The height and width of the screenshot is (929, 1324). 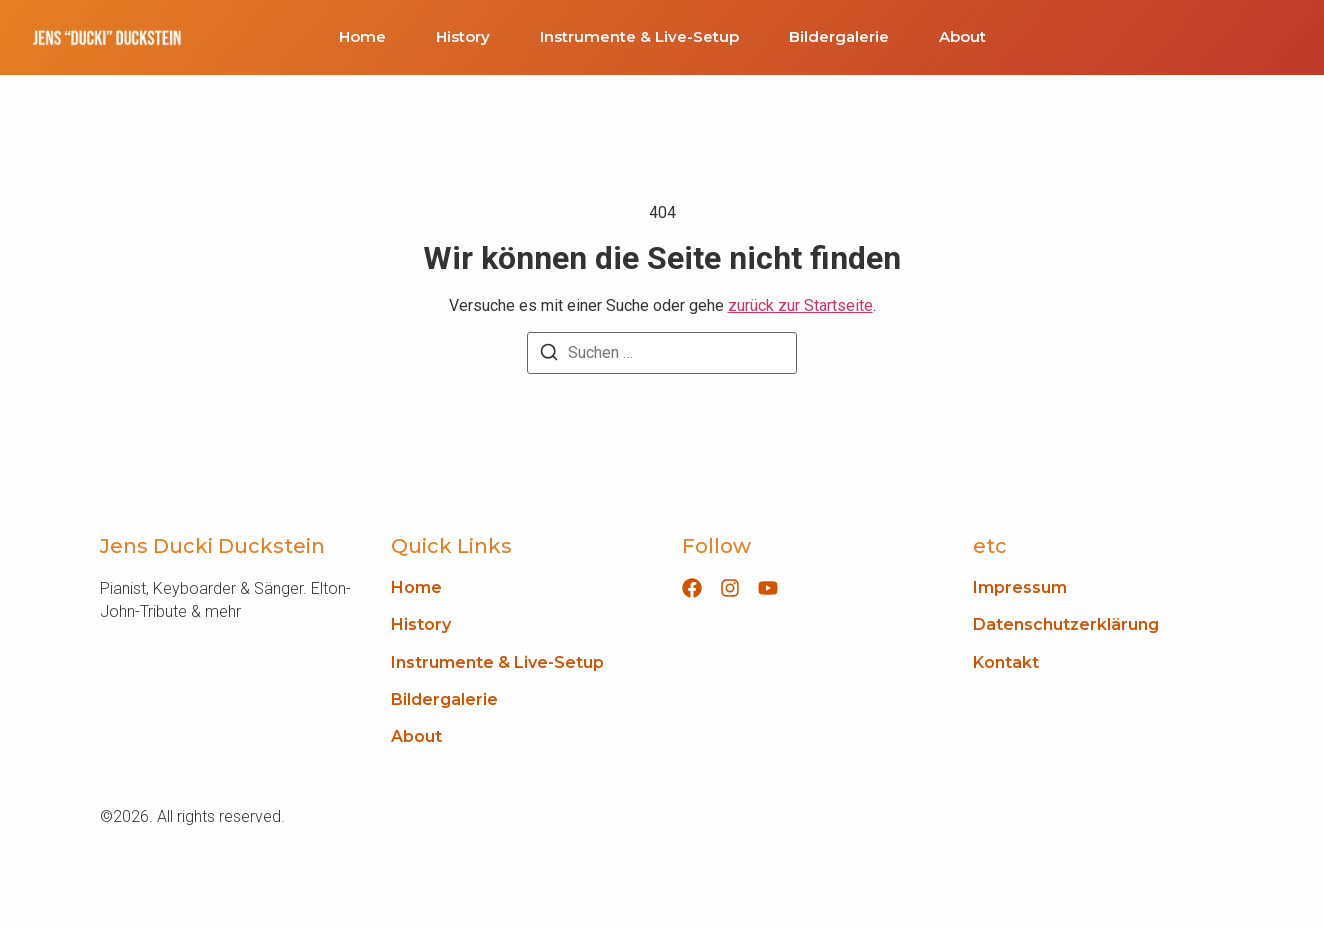 I want to click on About, so click(x=962, y=37).